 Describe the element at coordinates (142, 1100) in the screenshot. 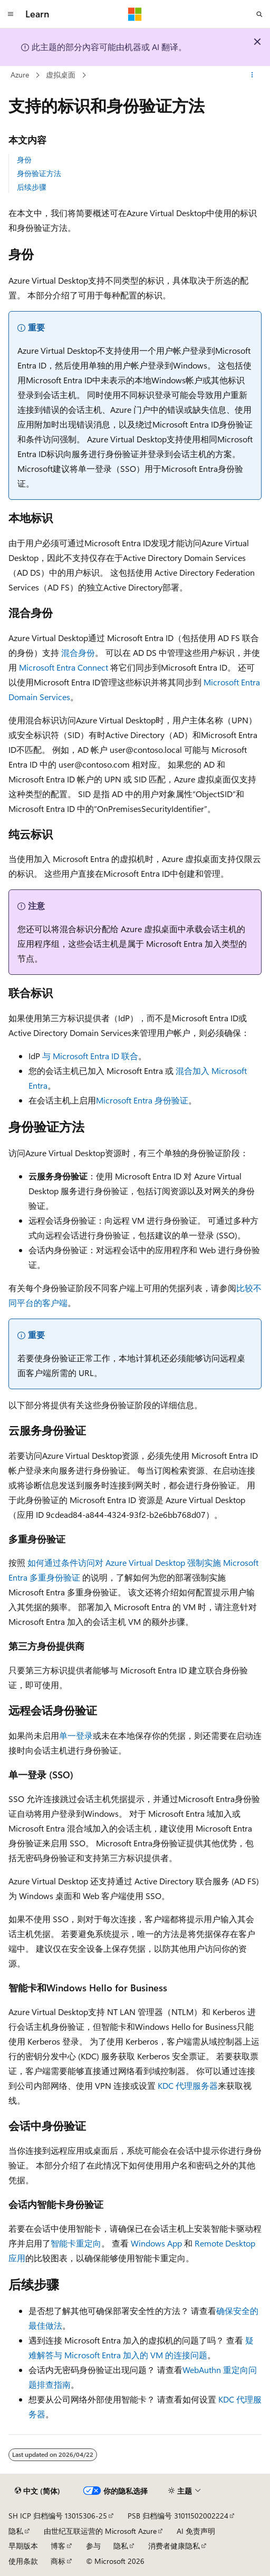

I see `Microsoft Entra 身份验证` at that location.